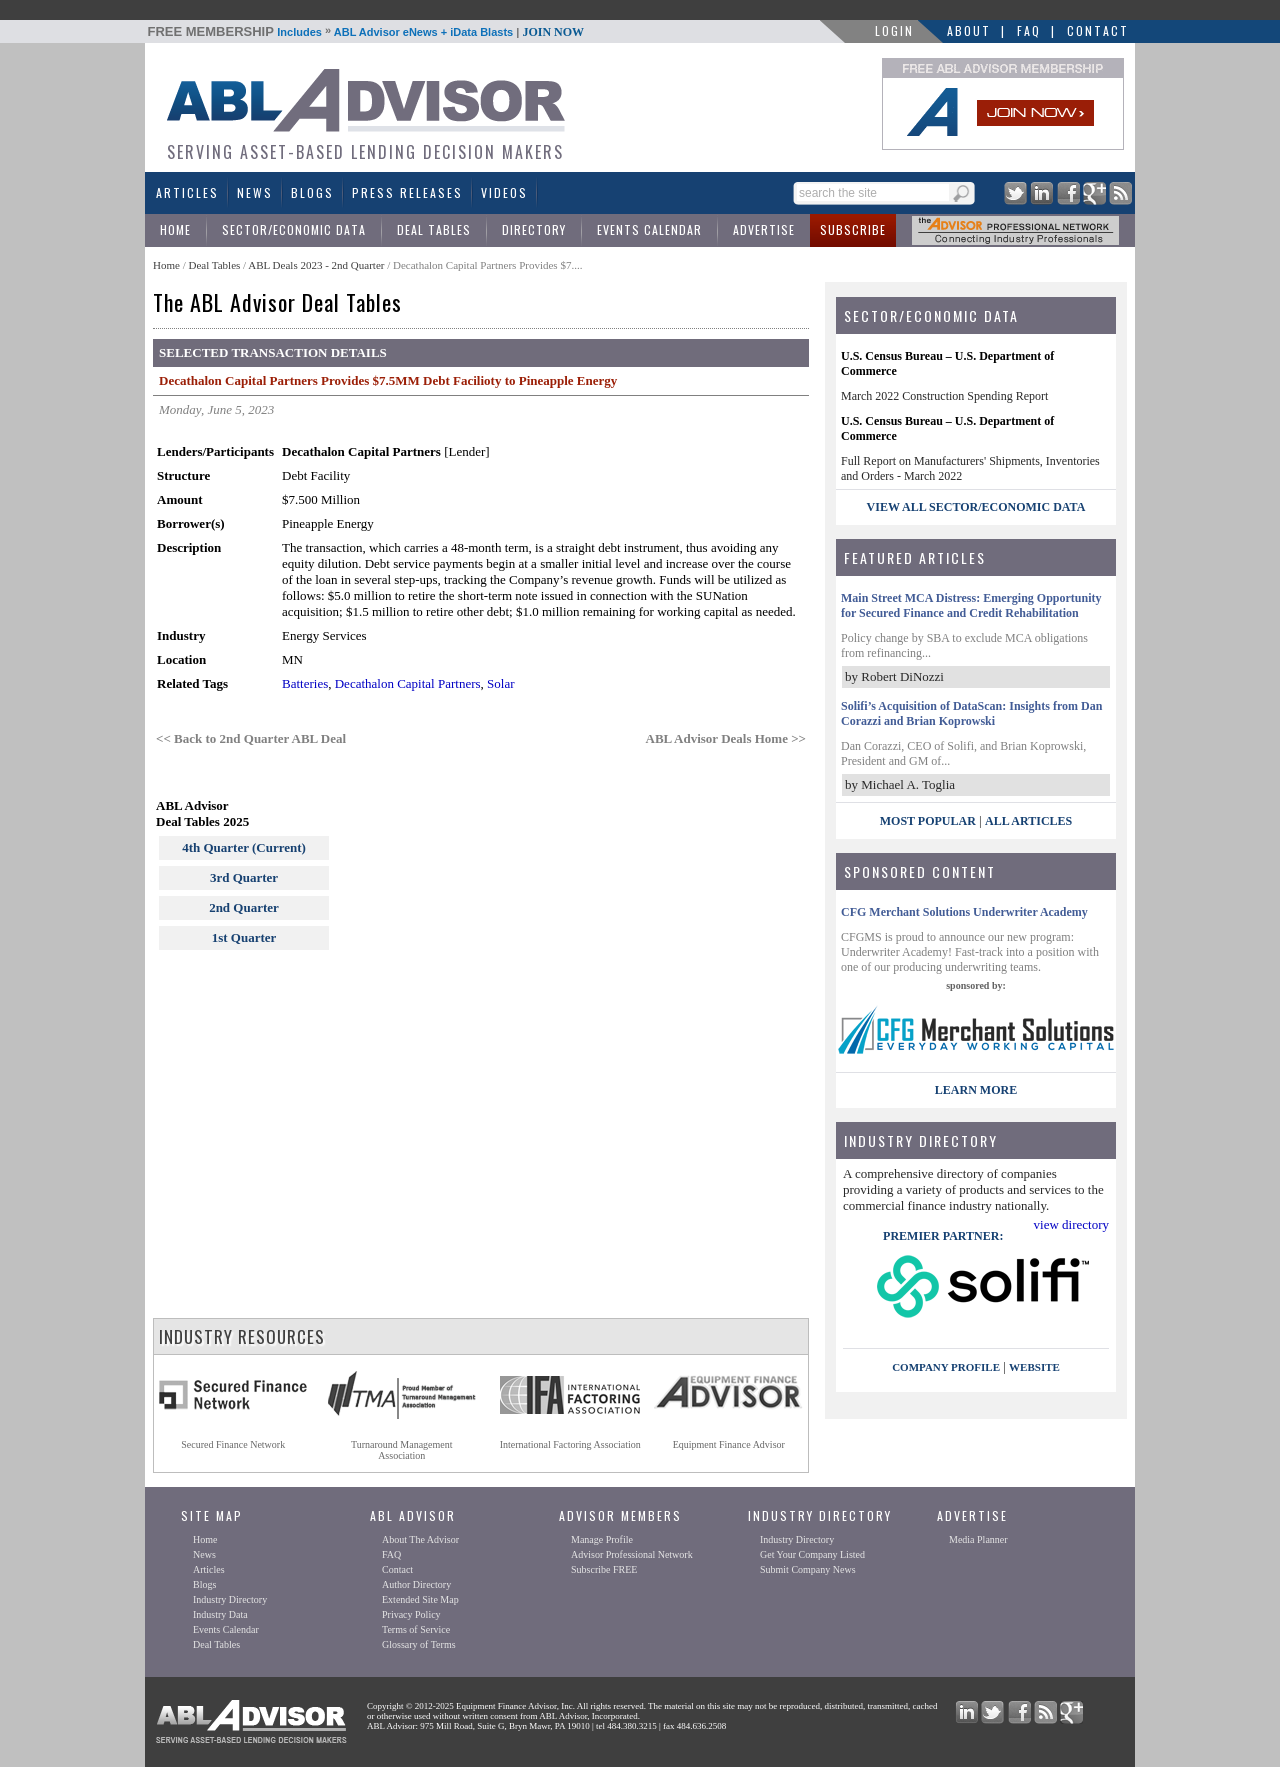 This screenshot has width=1280, height=1767. Describe the element at coordinates (853, 229) in the screenshot. I see `Subscribe` at that location.